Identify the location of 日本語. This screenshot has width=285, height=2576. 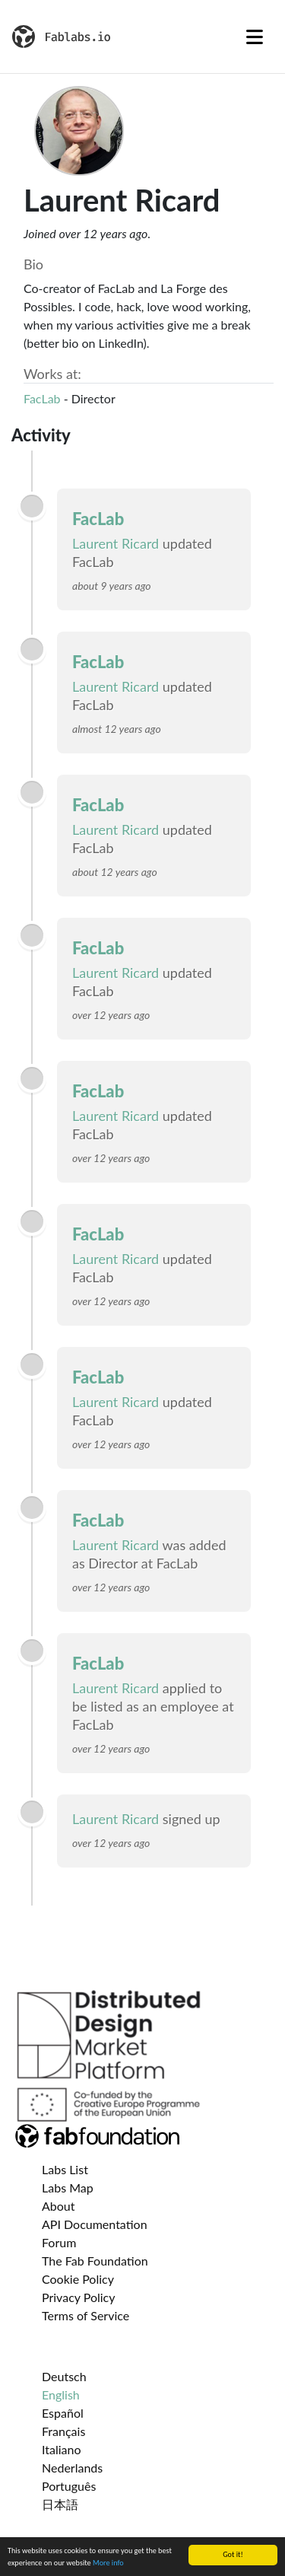
(60, 2504).